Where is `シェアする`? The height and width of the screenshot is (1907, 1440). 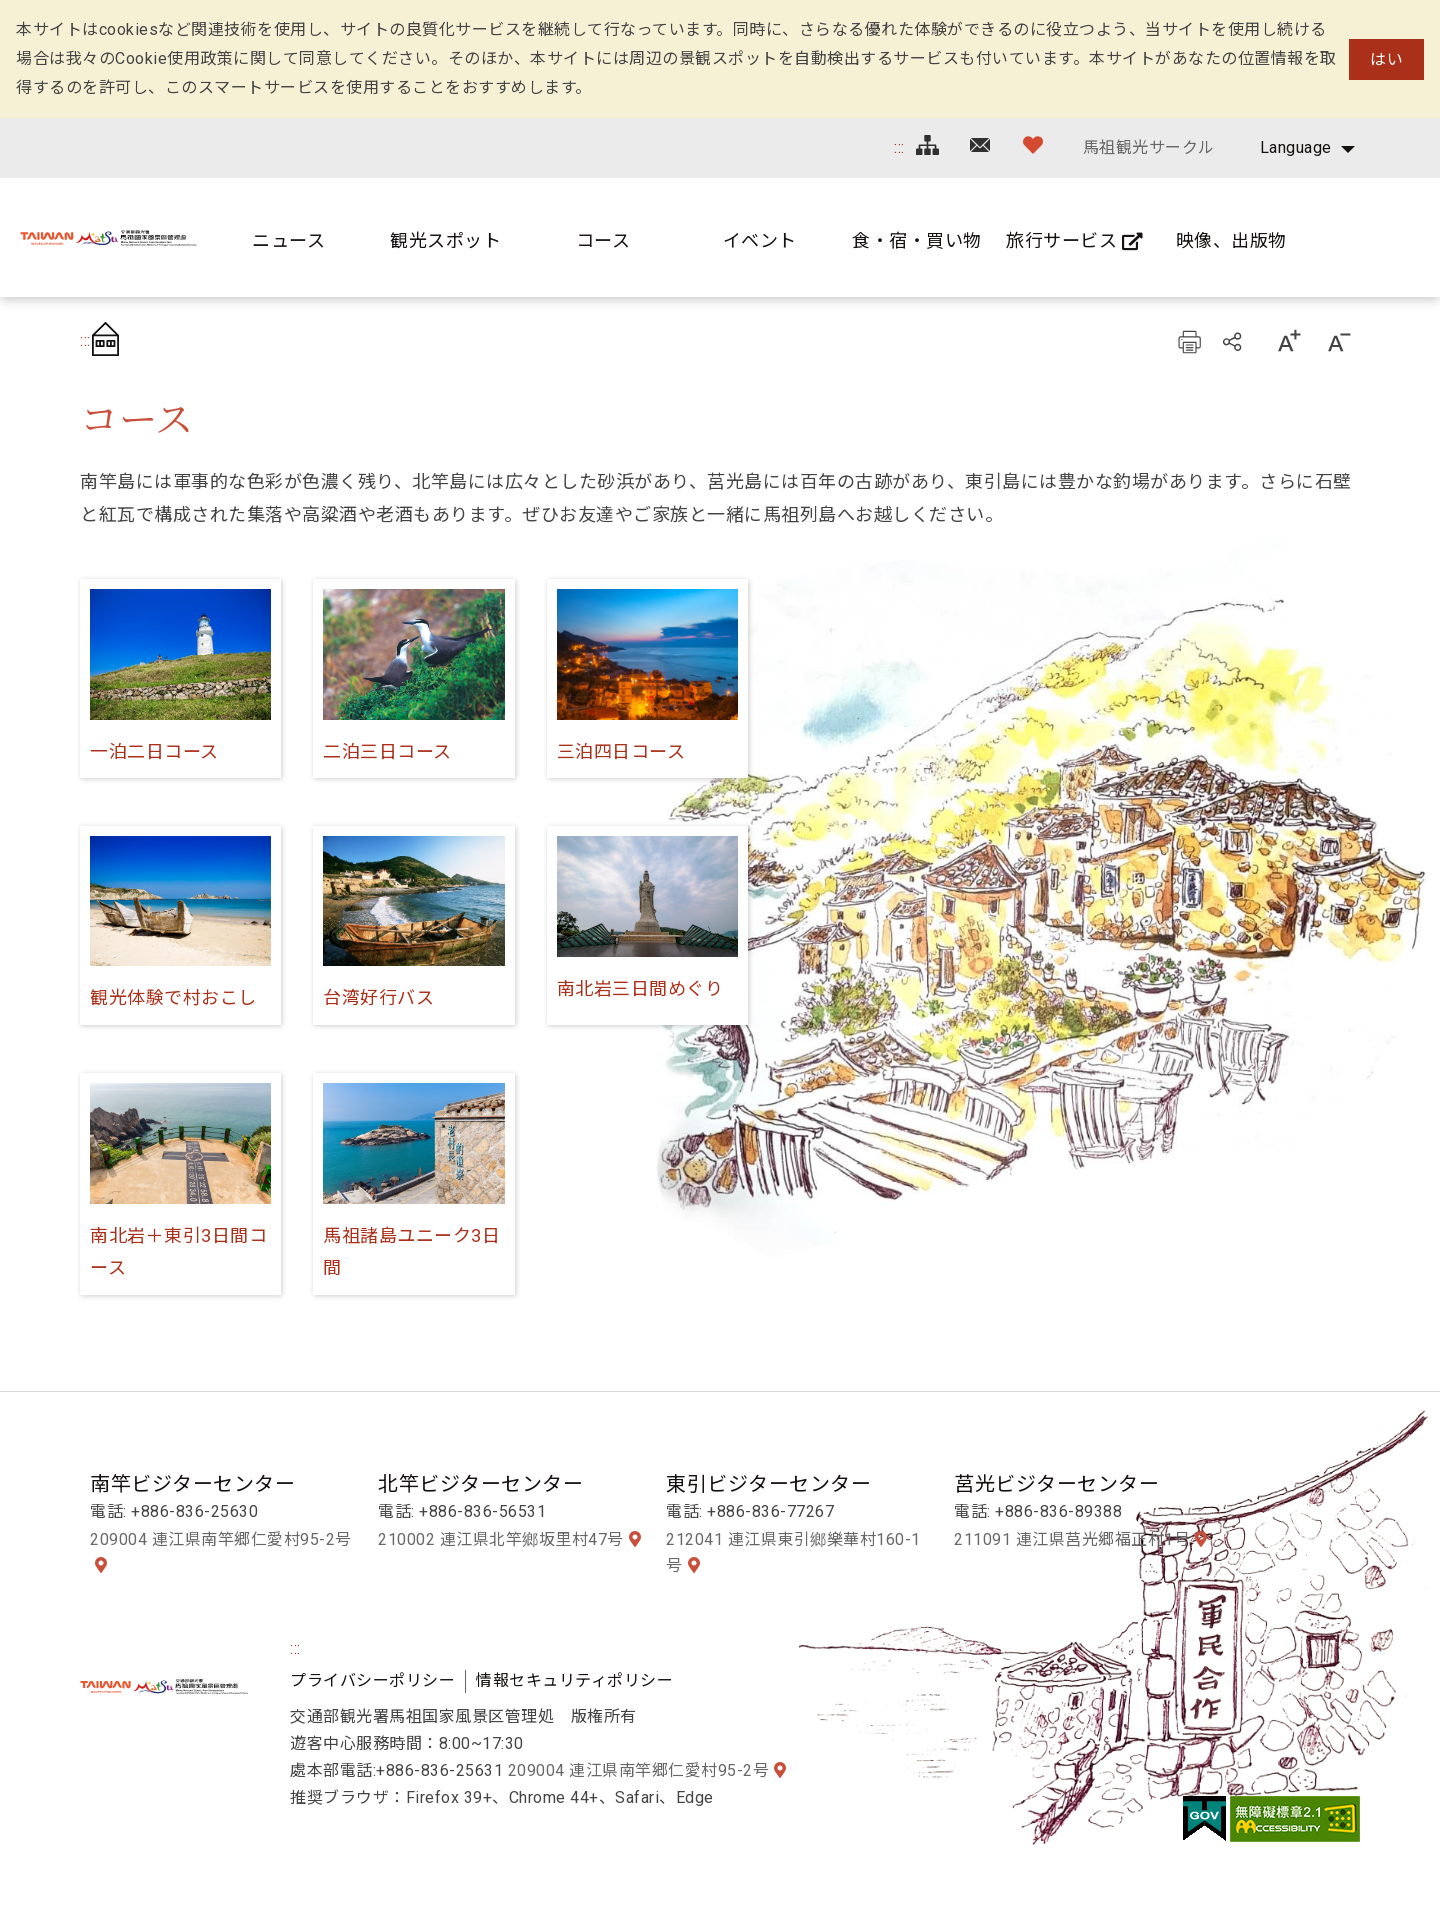
シェアする is located at coordinates (1234, 341).